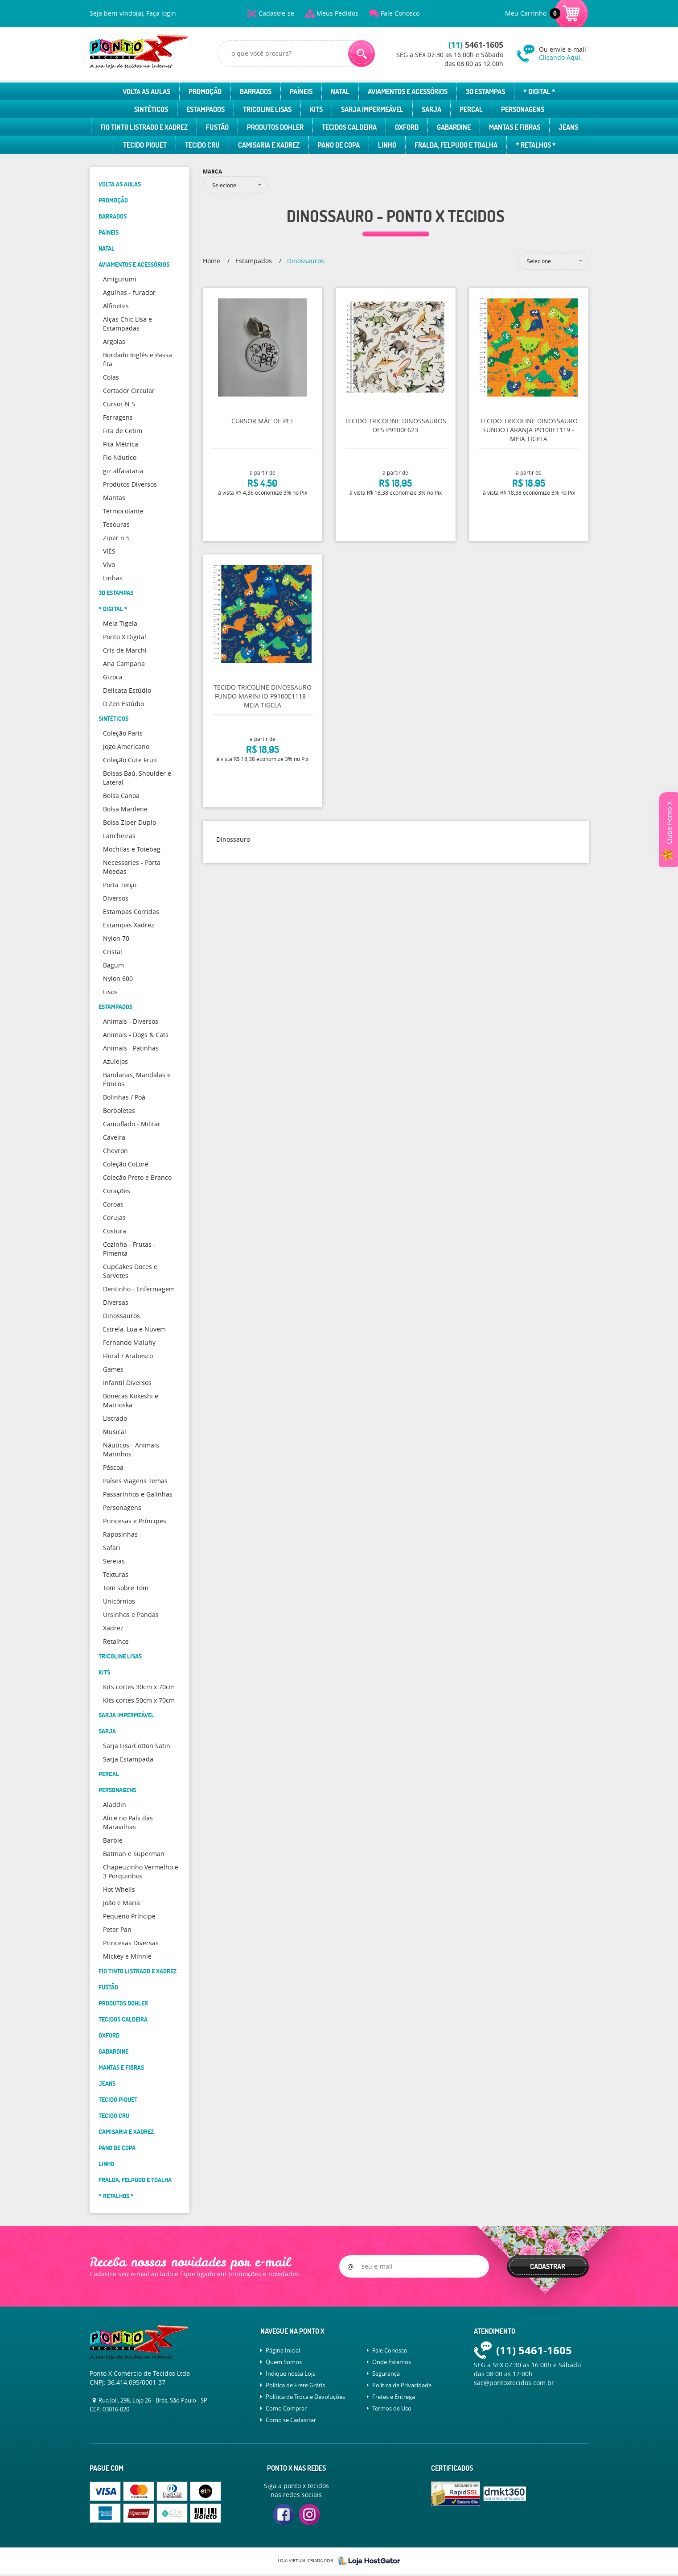  Describe the element at coordinates (386, 2373) in the screenshot. I see `Segurança` at that location.